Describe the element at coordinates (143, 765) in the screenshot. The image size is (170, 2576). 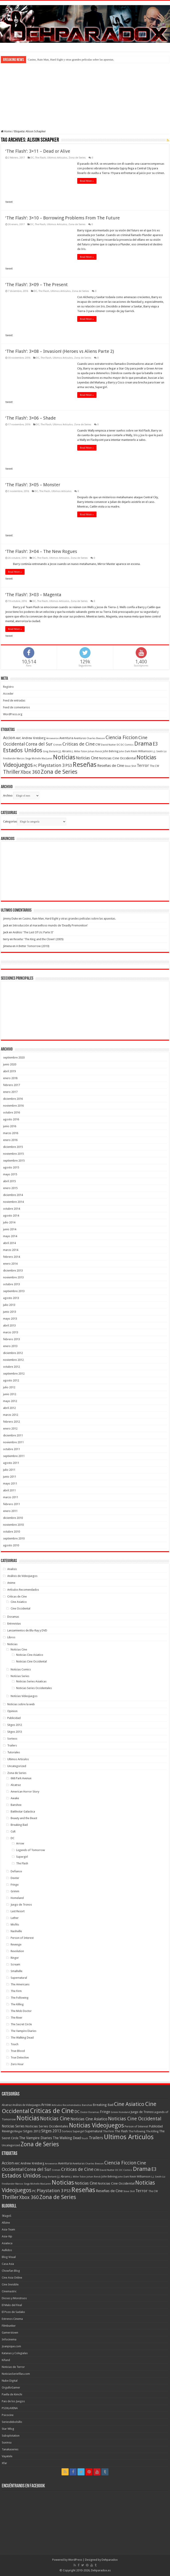
I see `Terror [Terror (95 elementos)]` at that location.